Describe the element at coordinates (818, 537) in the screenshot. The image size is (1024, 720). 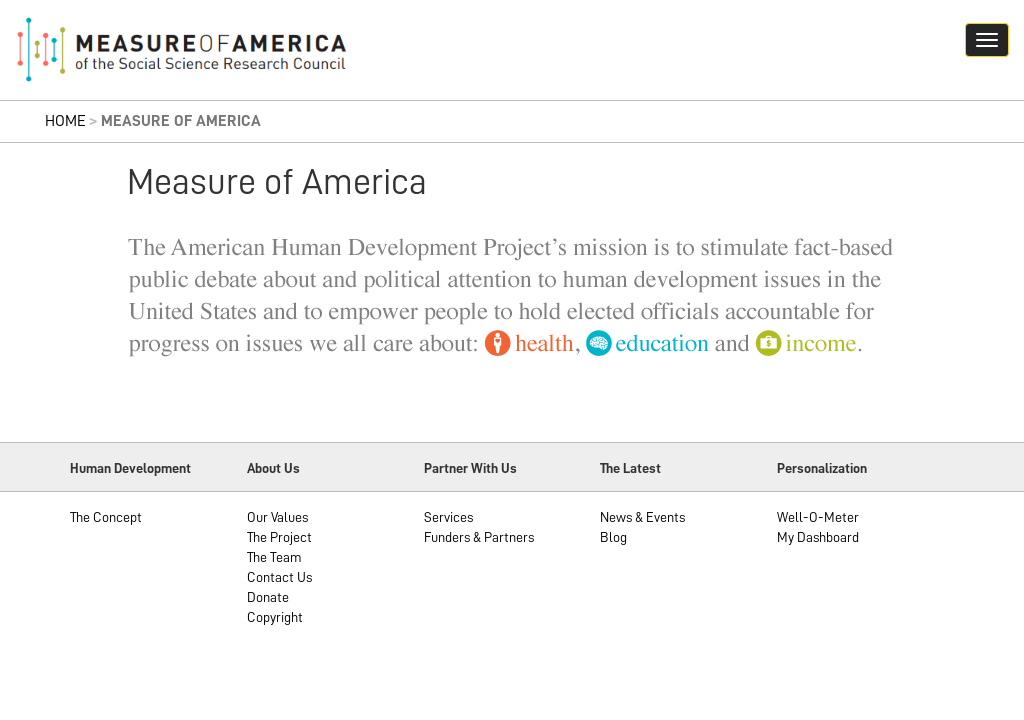
I see `My Dashboard` at that location.